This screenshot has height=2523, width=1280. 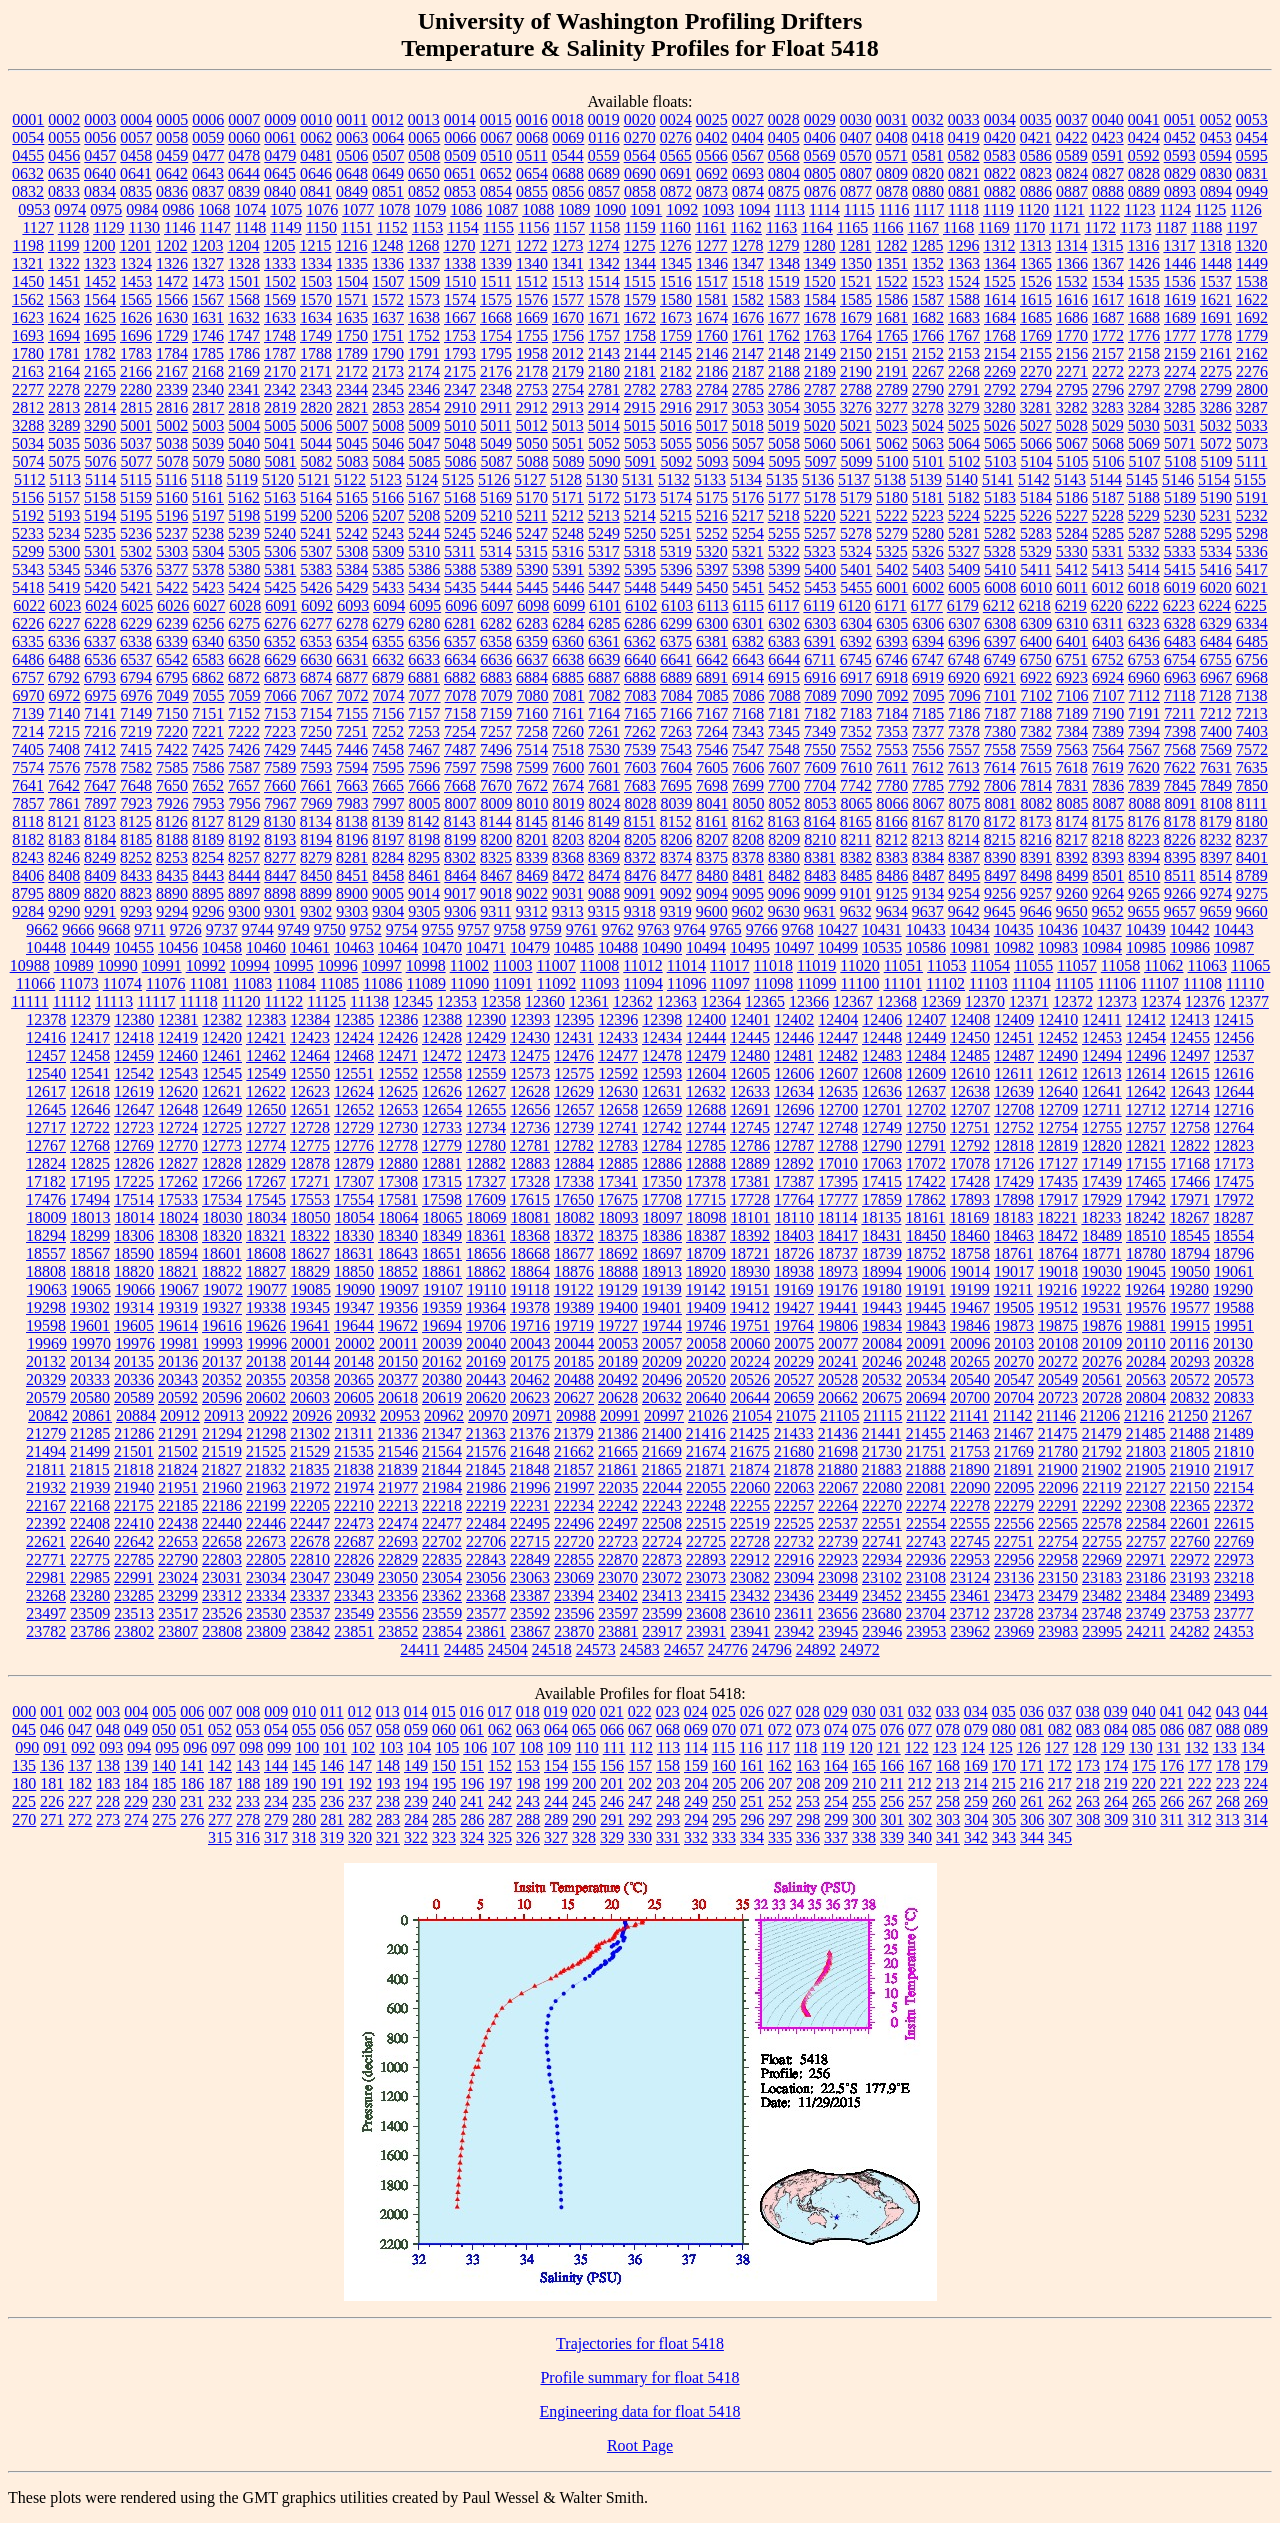 I want to click on 1161, so click(x=710, y=227).